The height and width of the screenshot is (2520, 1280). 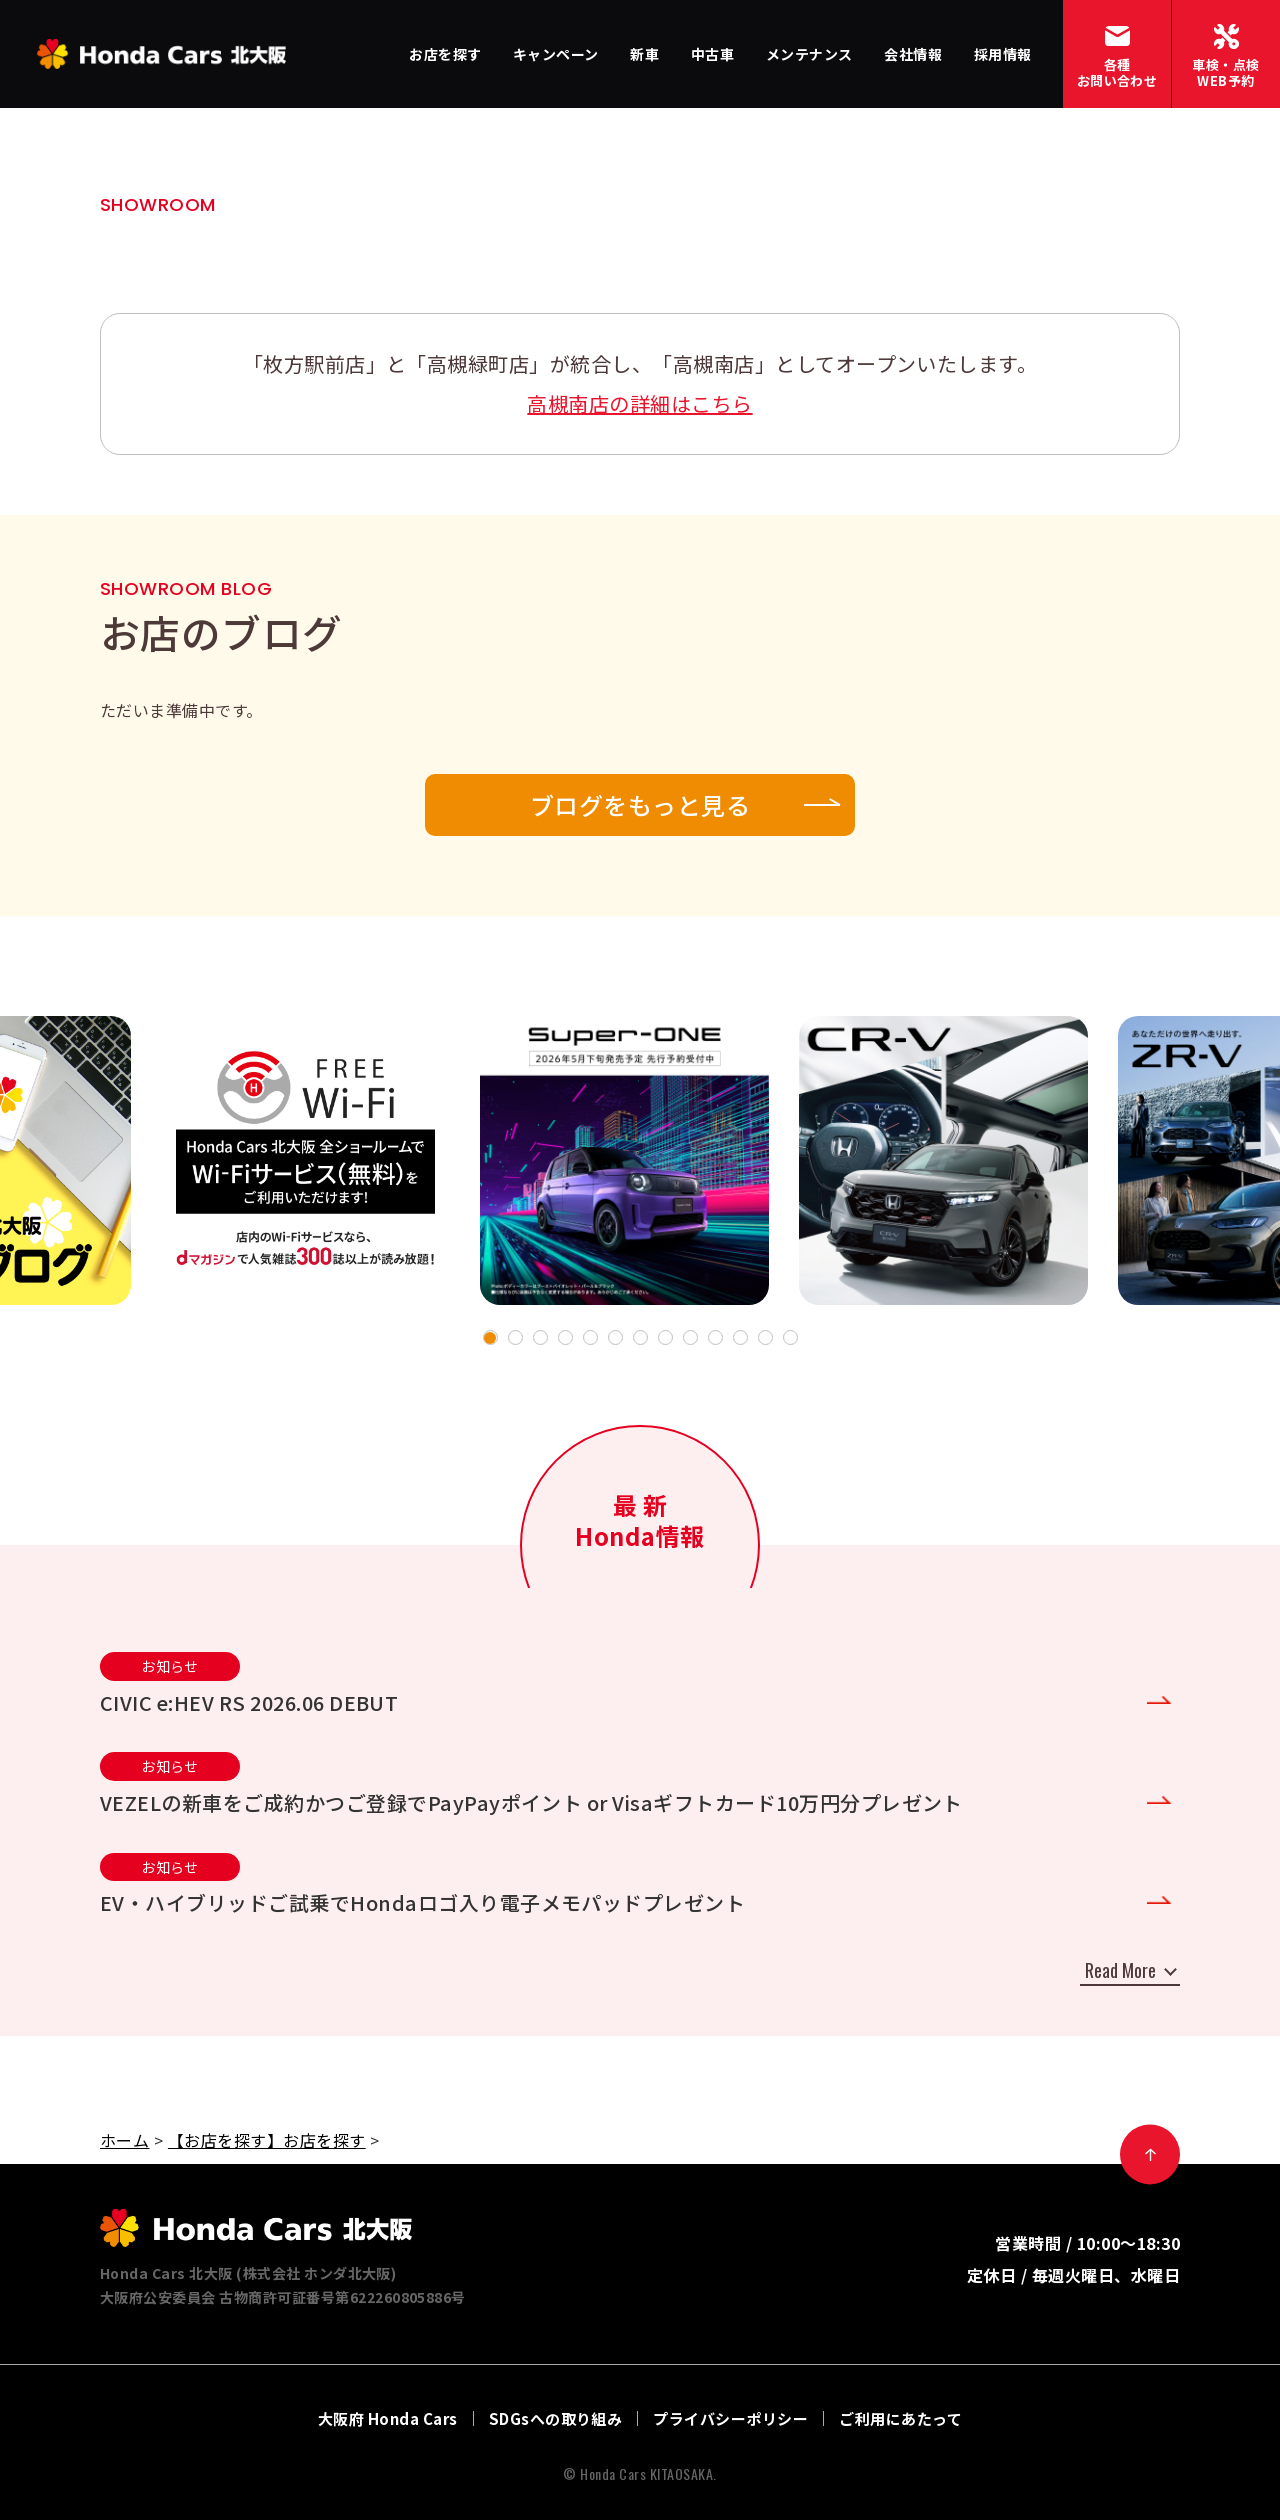 I want to click on ホーム, so click(x=124, y=2140).